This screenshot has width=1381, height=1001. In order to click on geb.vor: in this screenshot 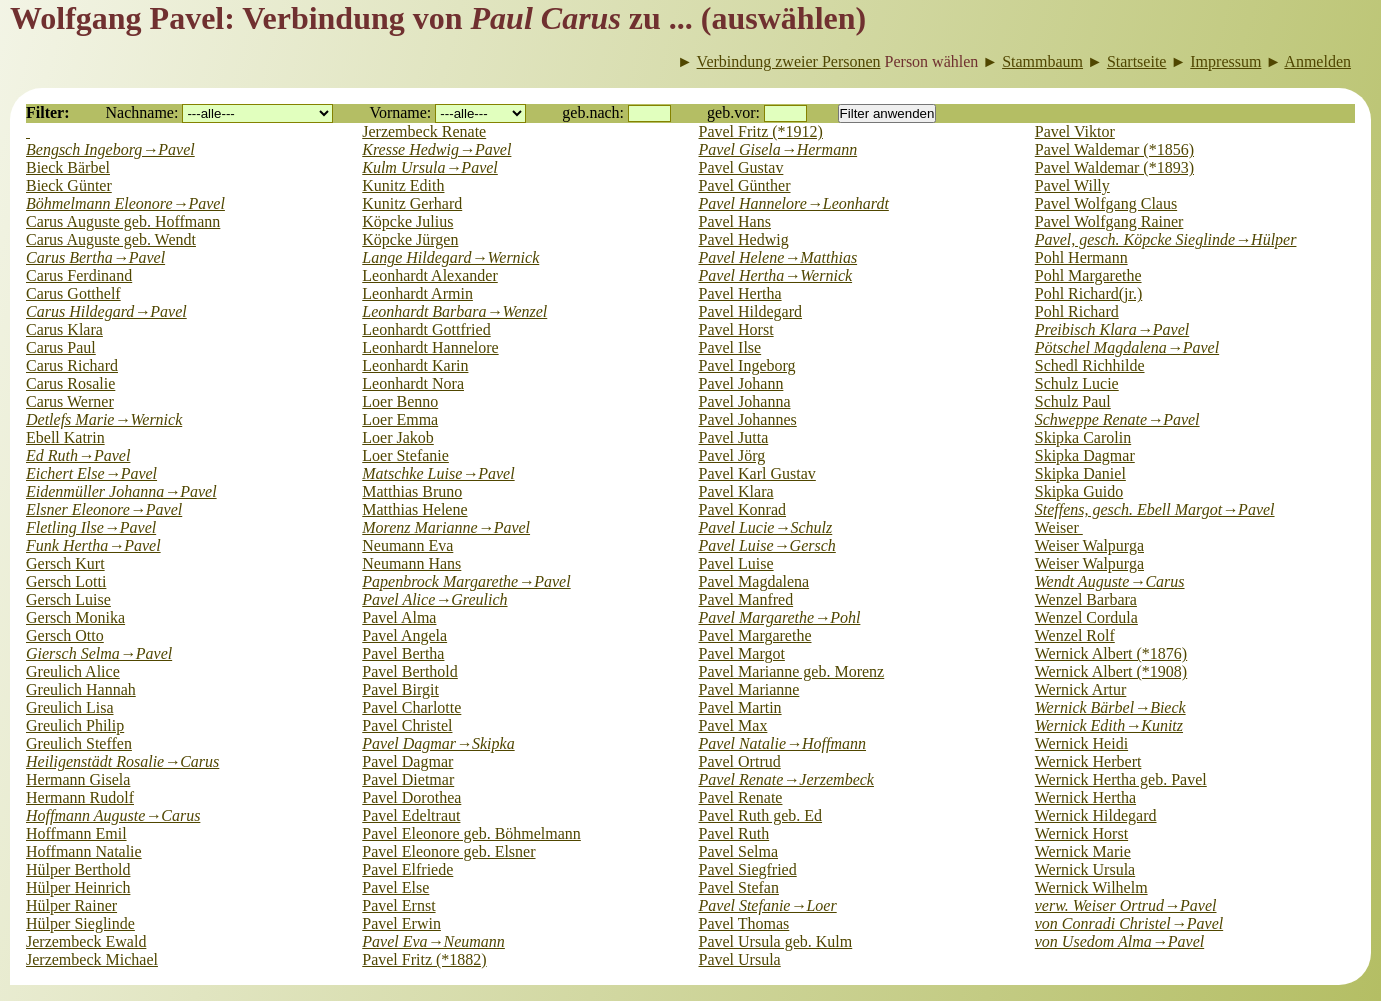, I will do `click(733, 112)`.